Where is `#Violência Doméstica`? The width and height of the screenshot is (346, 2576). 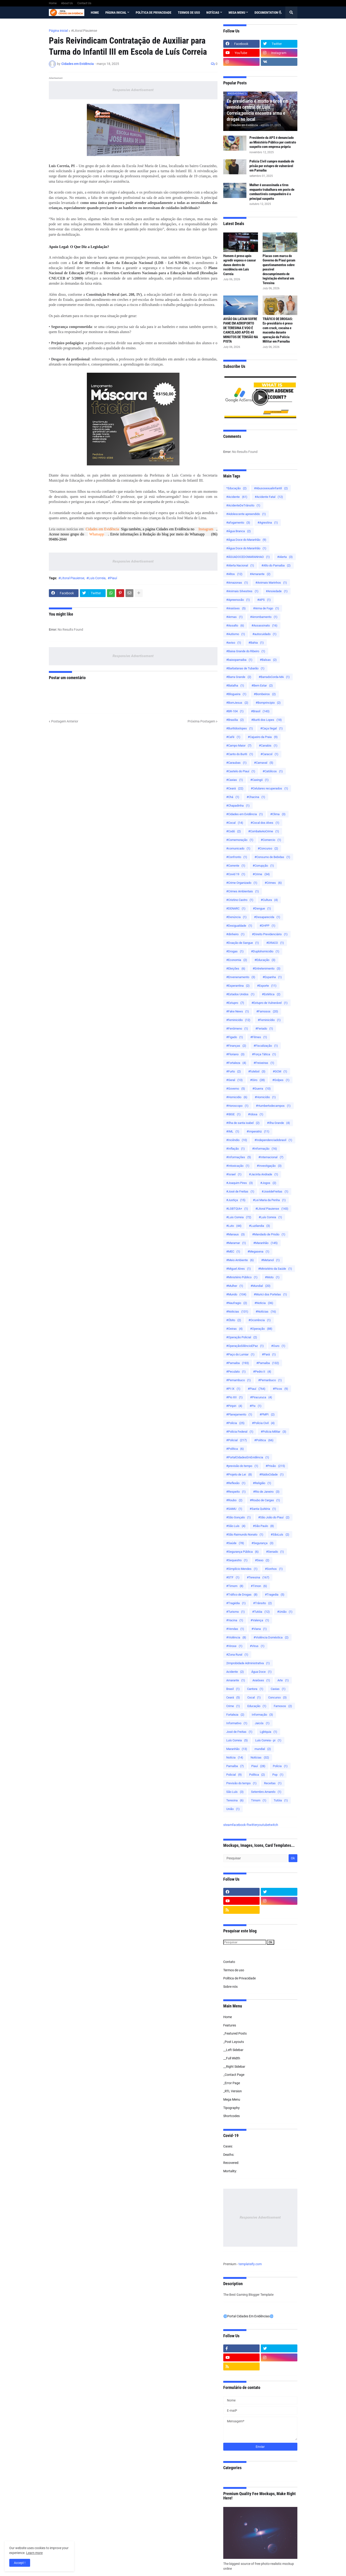 #Violência Doméstica is located at coordinates (271, 1637).